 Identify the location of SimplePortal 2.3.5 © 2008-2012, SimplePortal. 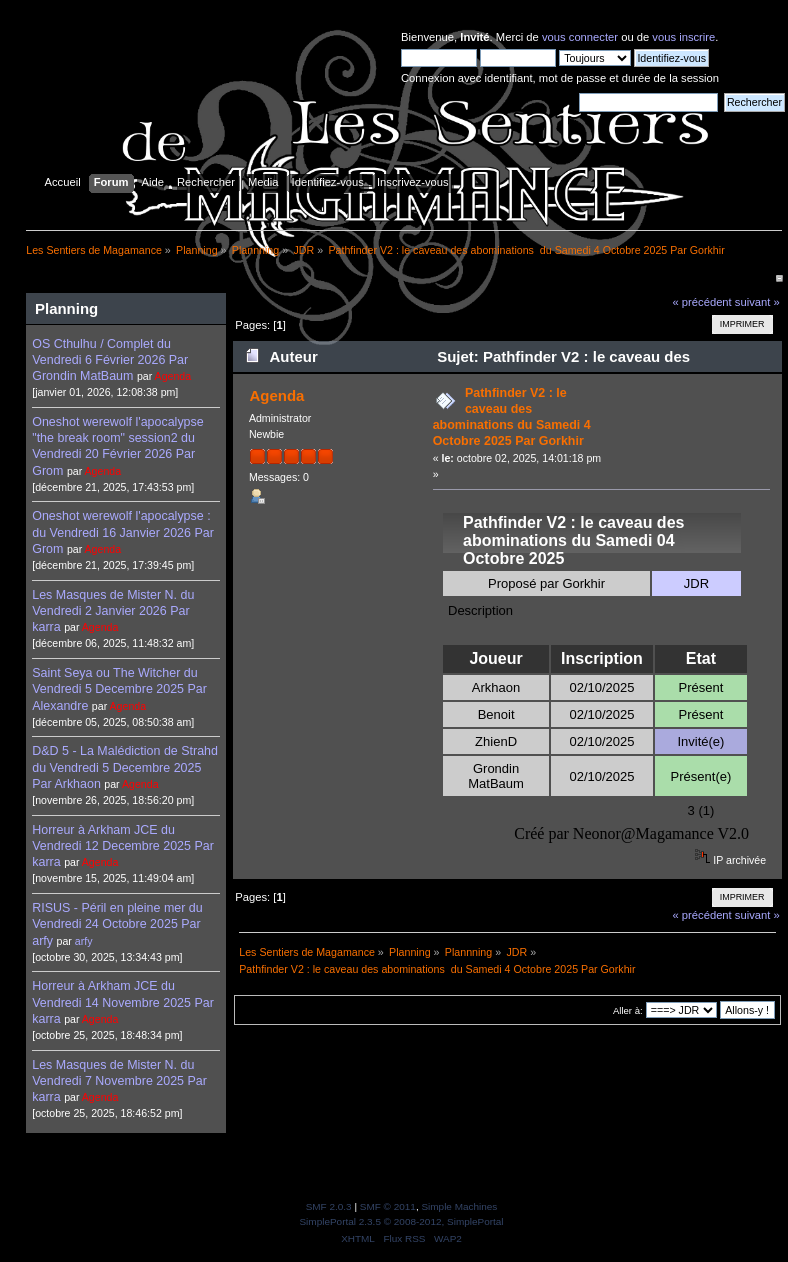
(401, 1221).